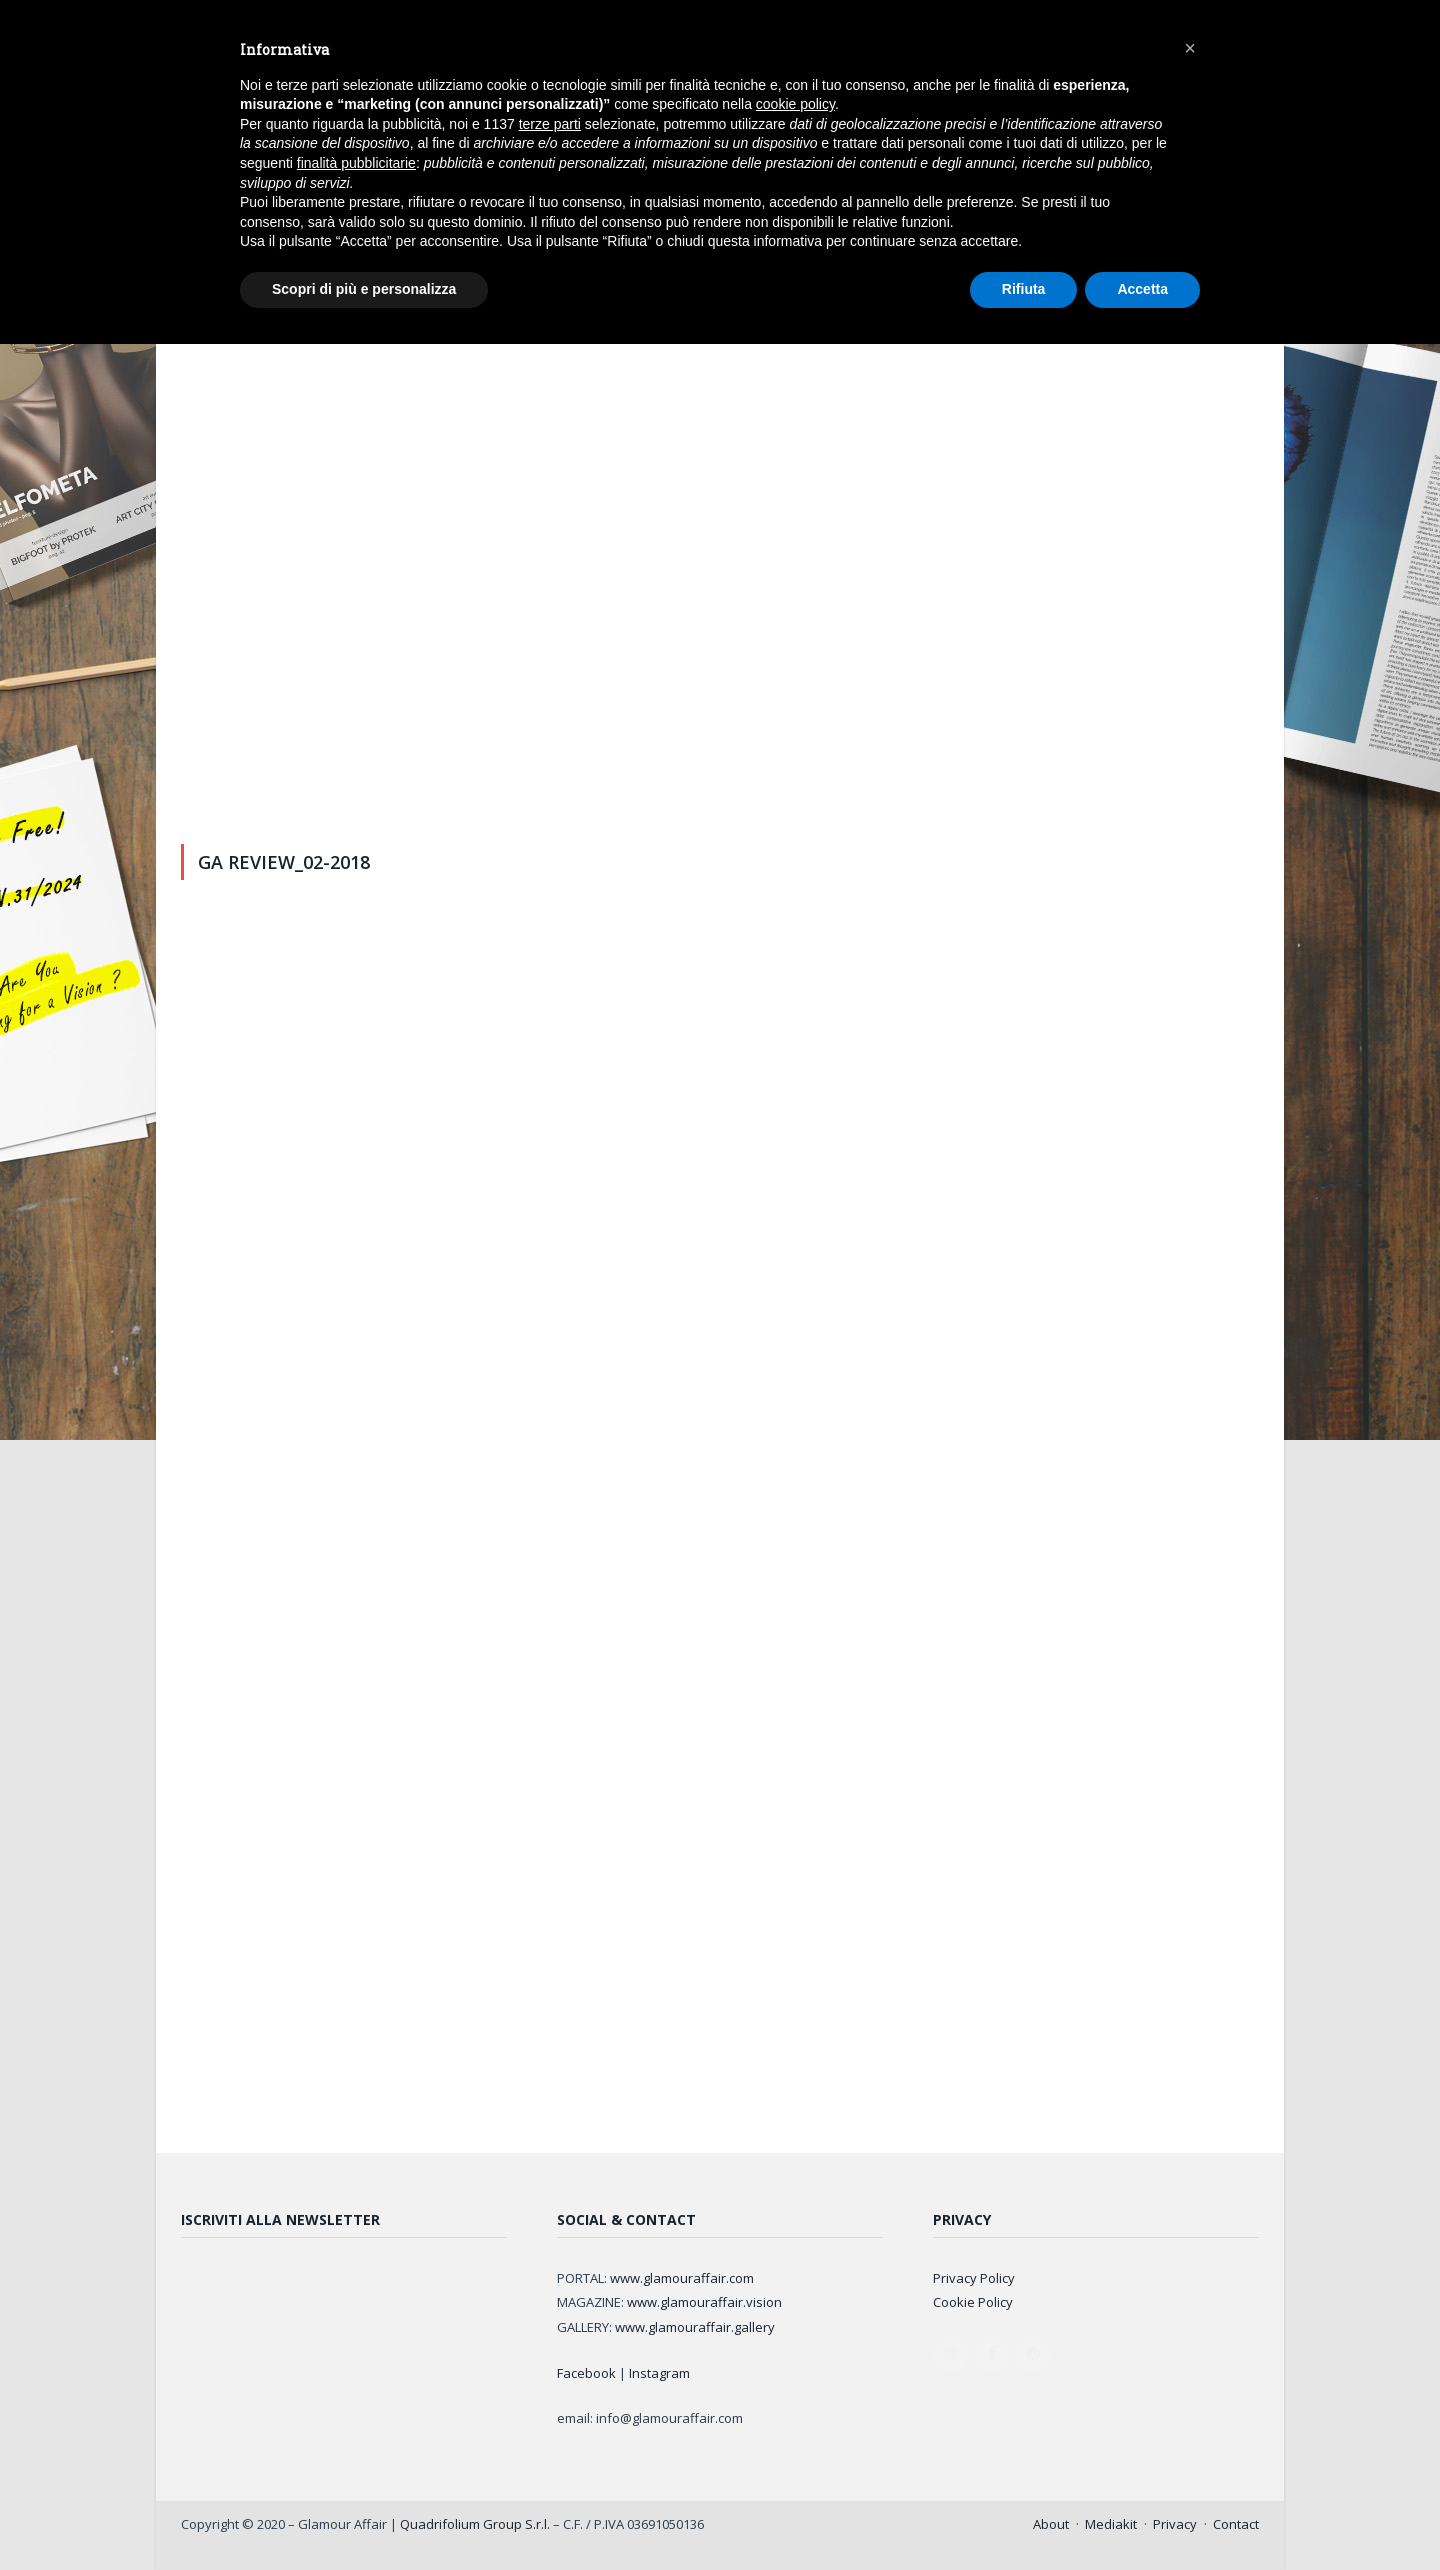 The width and height of the screenshot is (1440, 2570). What do you see at coordinates (695, 2327) in the screenshot?
I see `www.glamouraffair.gallery` at bounding box center [695, 2327].